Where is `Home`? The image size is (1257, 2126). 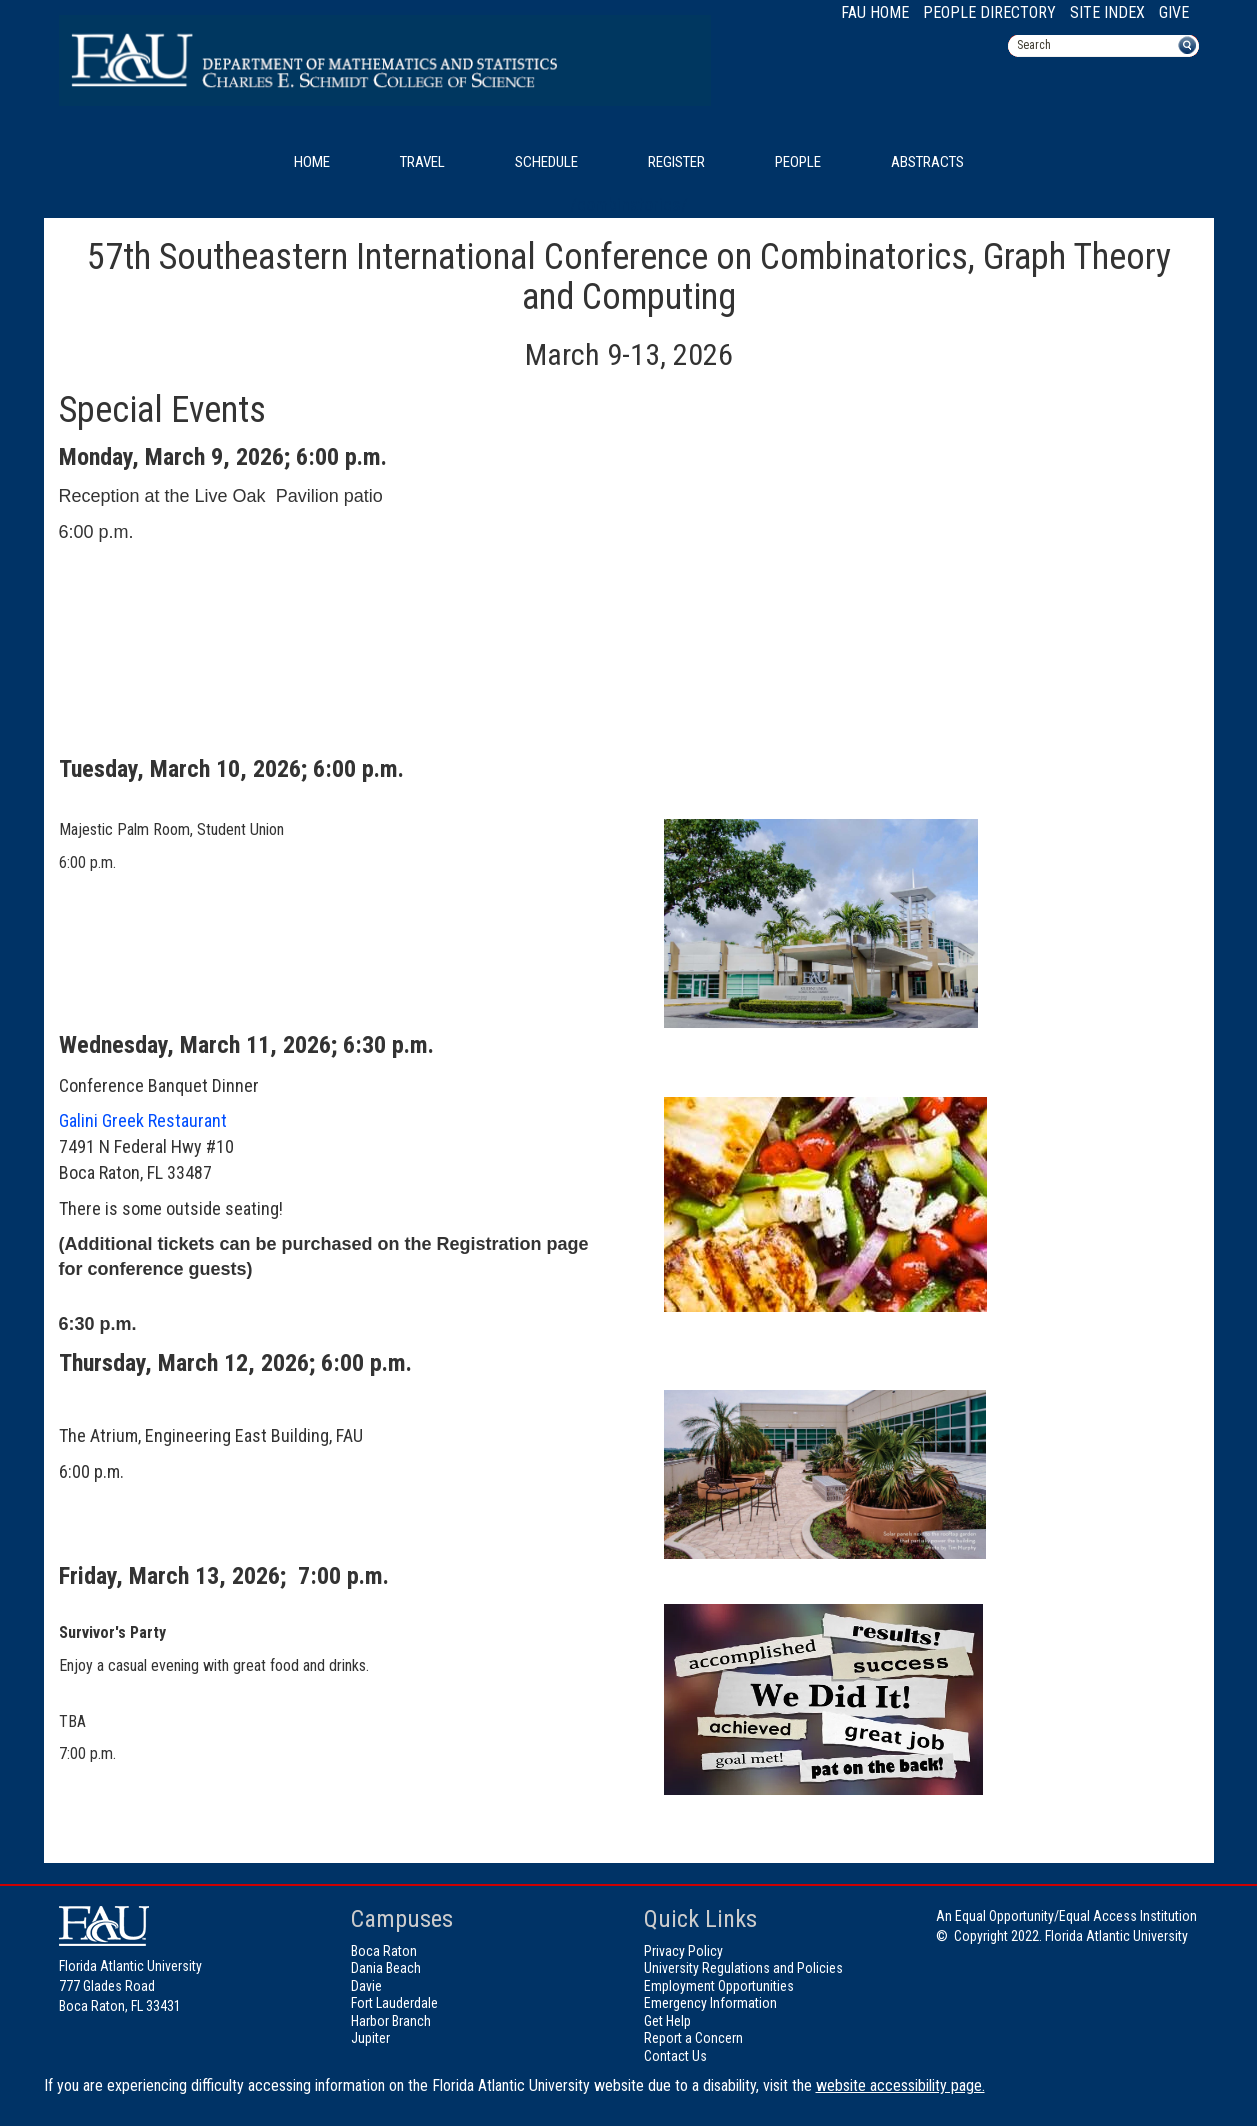
Home is located at coordinates (312, 162).